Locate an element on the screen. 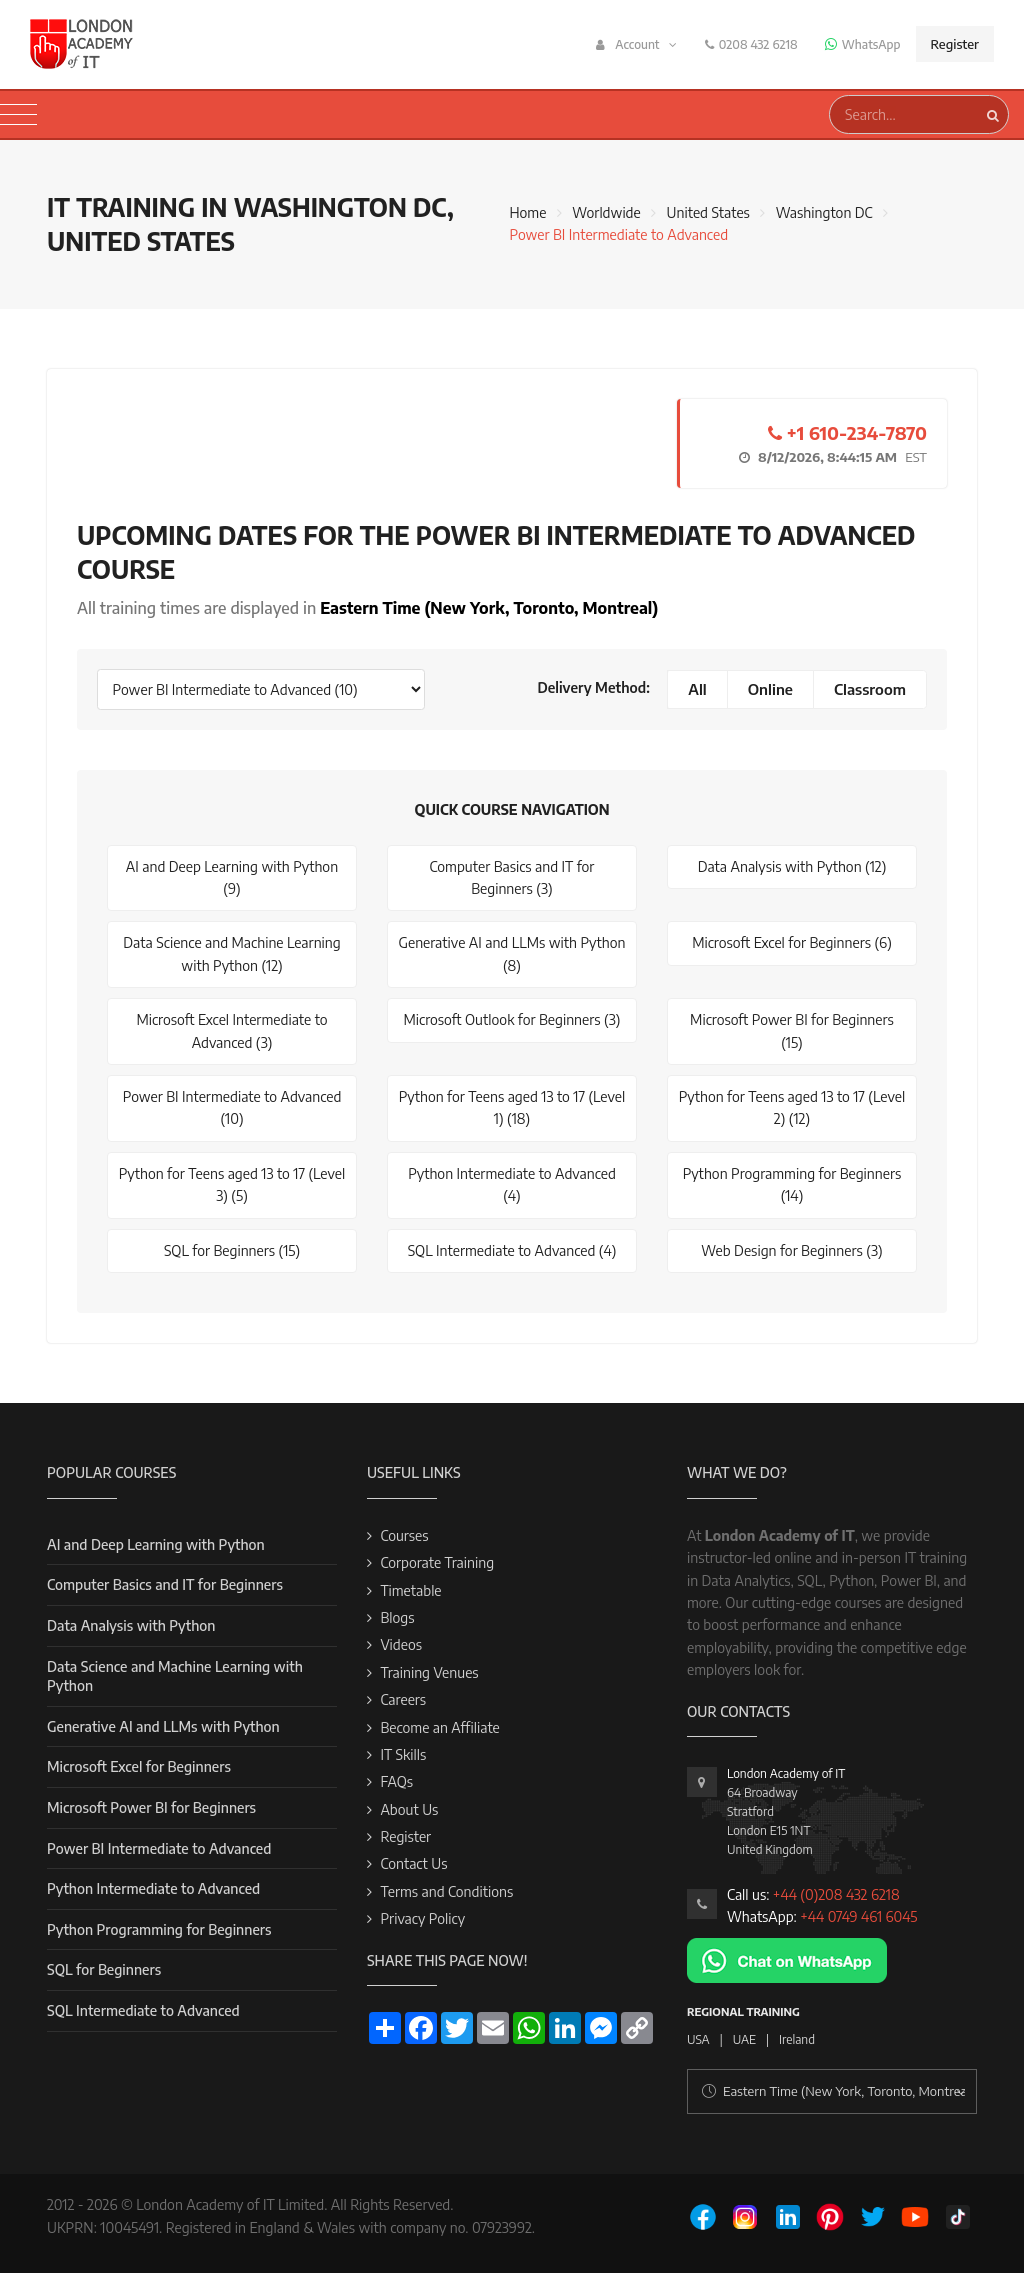 The width and height of the screenshot is (1024, 2273). Privacy Policy is located at coordinates (422, 1918).